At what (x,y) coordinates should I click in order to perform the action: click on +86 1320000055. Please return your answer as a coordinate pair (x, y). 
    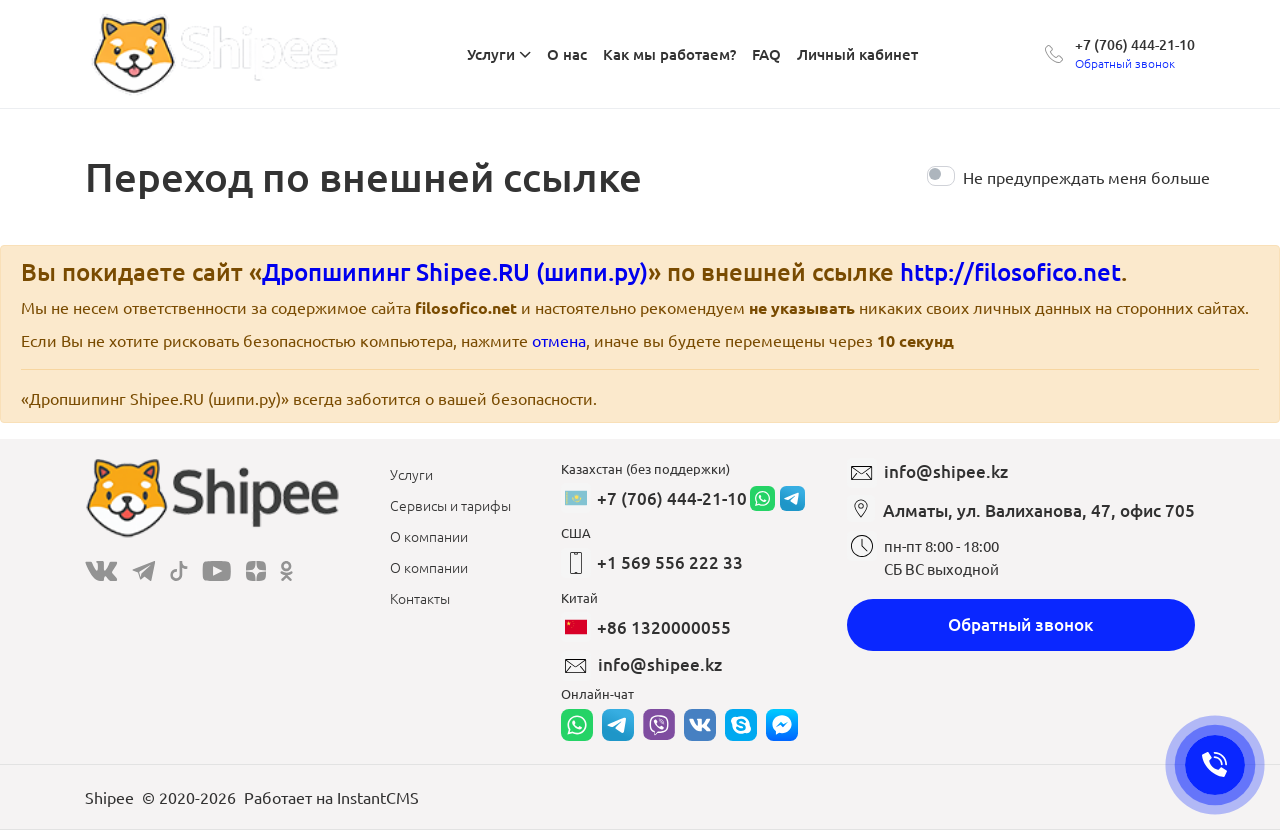
    Looking at the image, I should click on (664, 627).